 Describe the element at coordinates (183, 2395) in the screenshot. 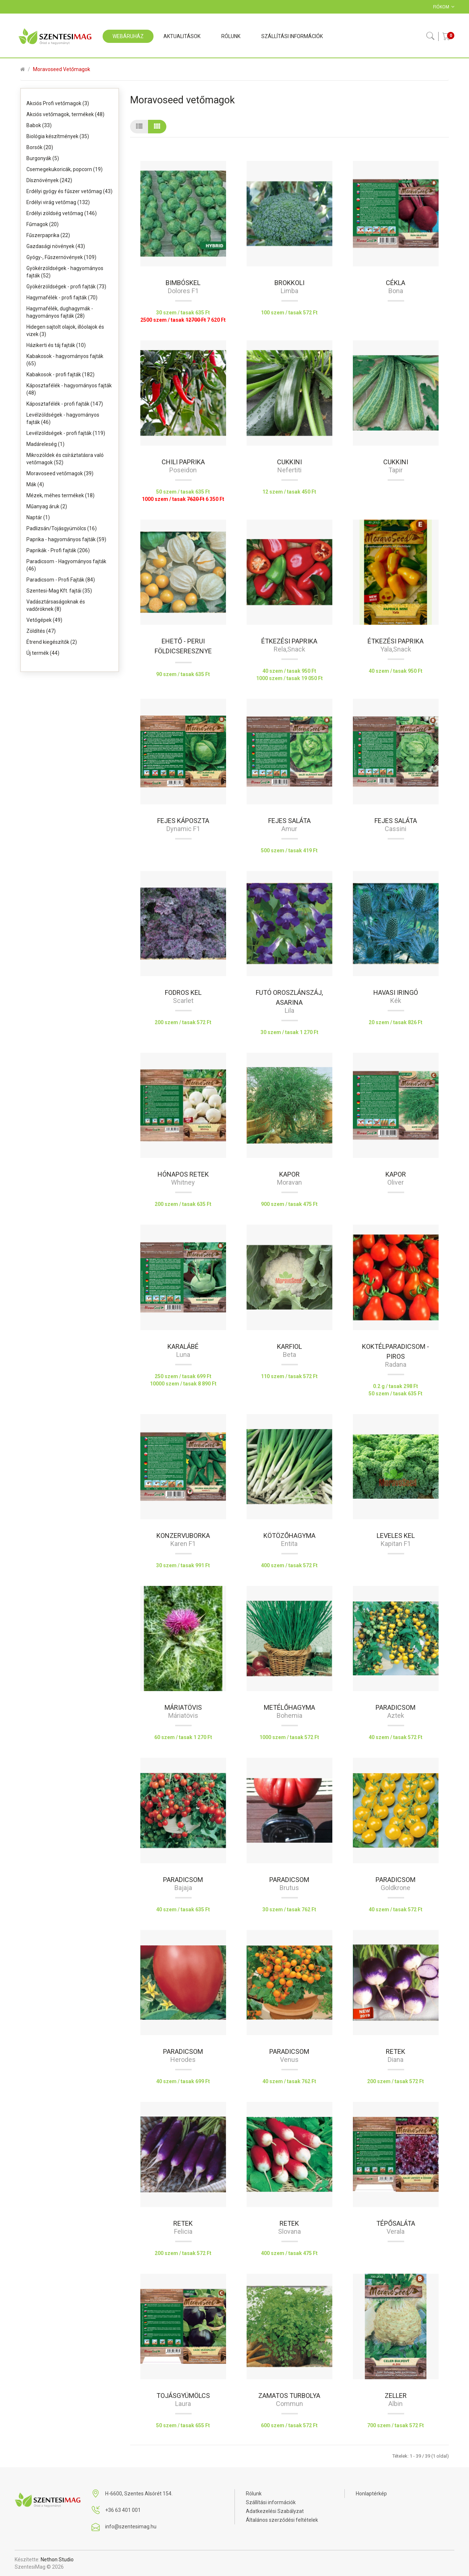

I see `Tojásgyümölcs` at that location.